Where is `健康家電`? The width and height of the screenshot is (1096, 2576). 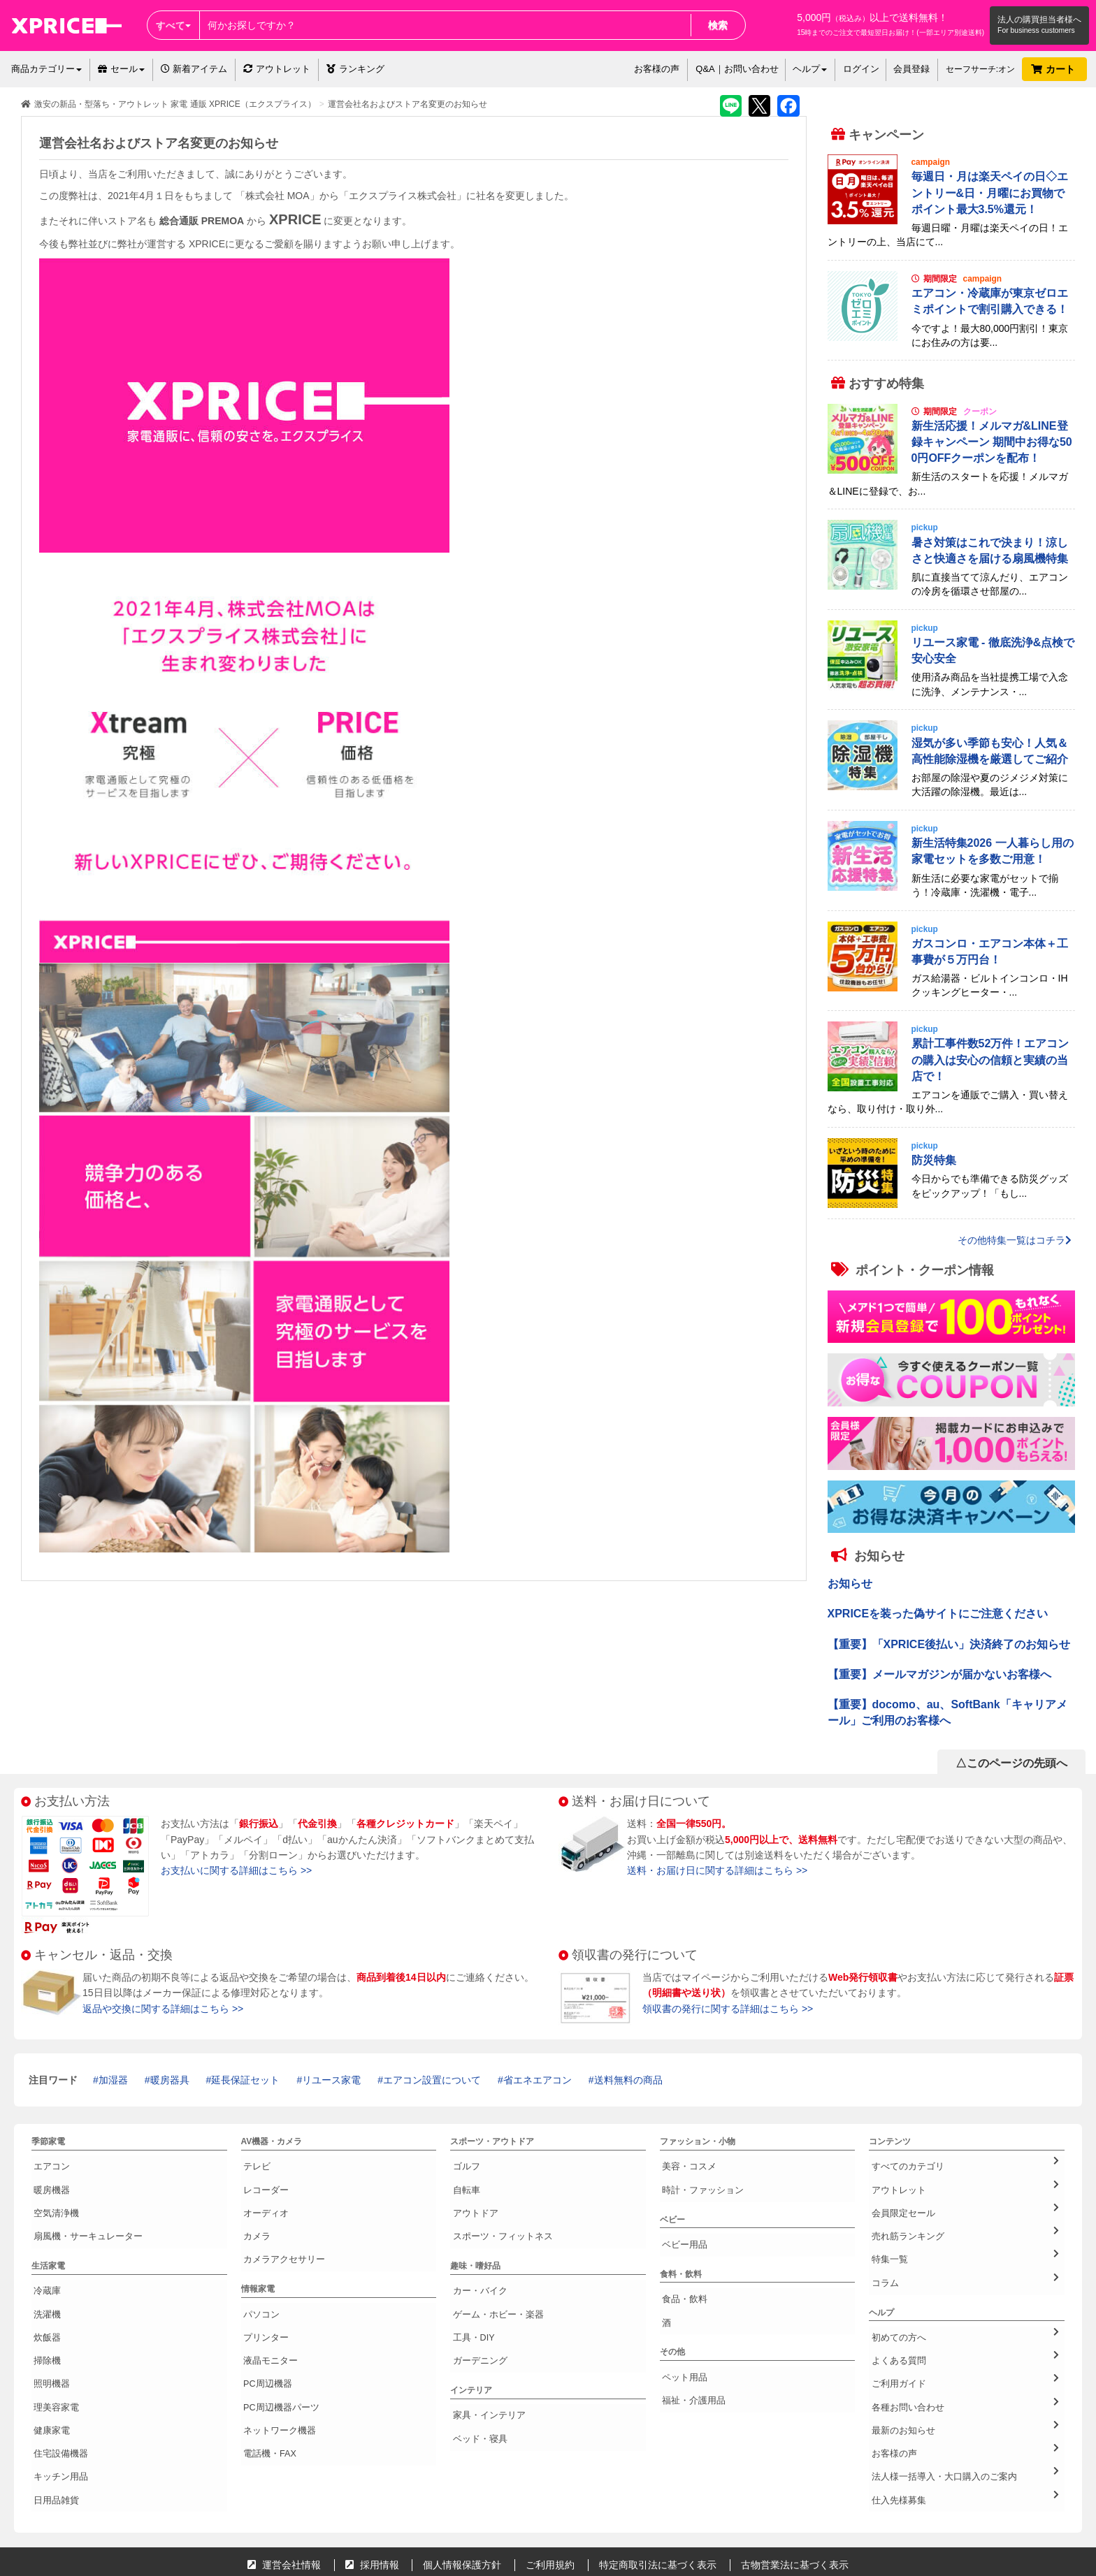 健康家電 is located at coordinates (48, 2358).